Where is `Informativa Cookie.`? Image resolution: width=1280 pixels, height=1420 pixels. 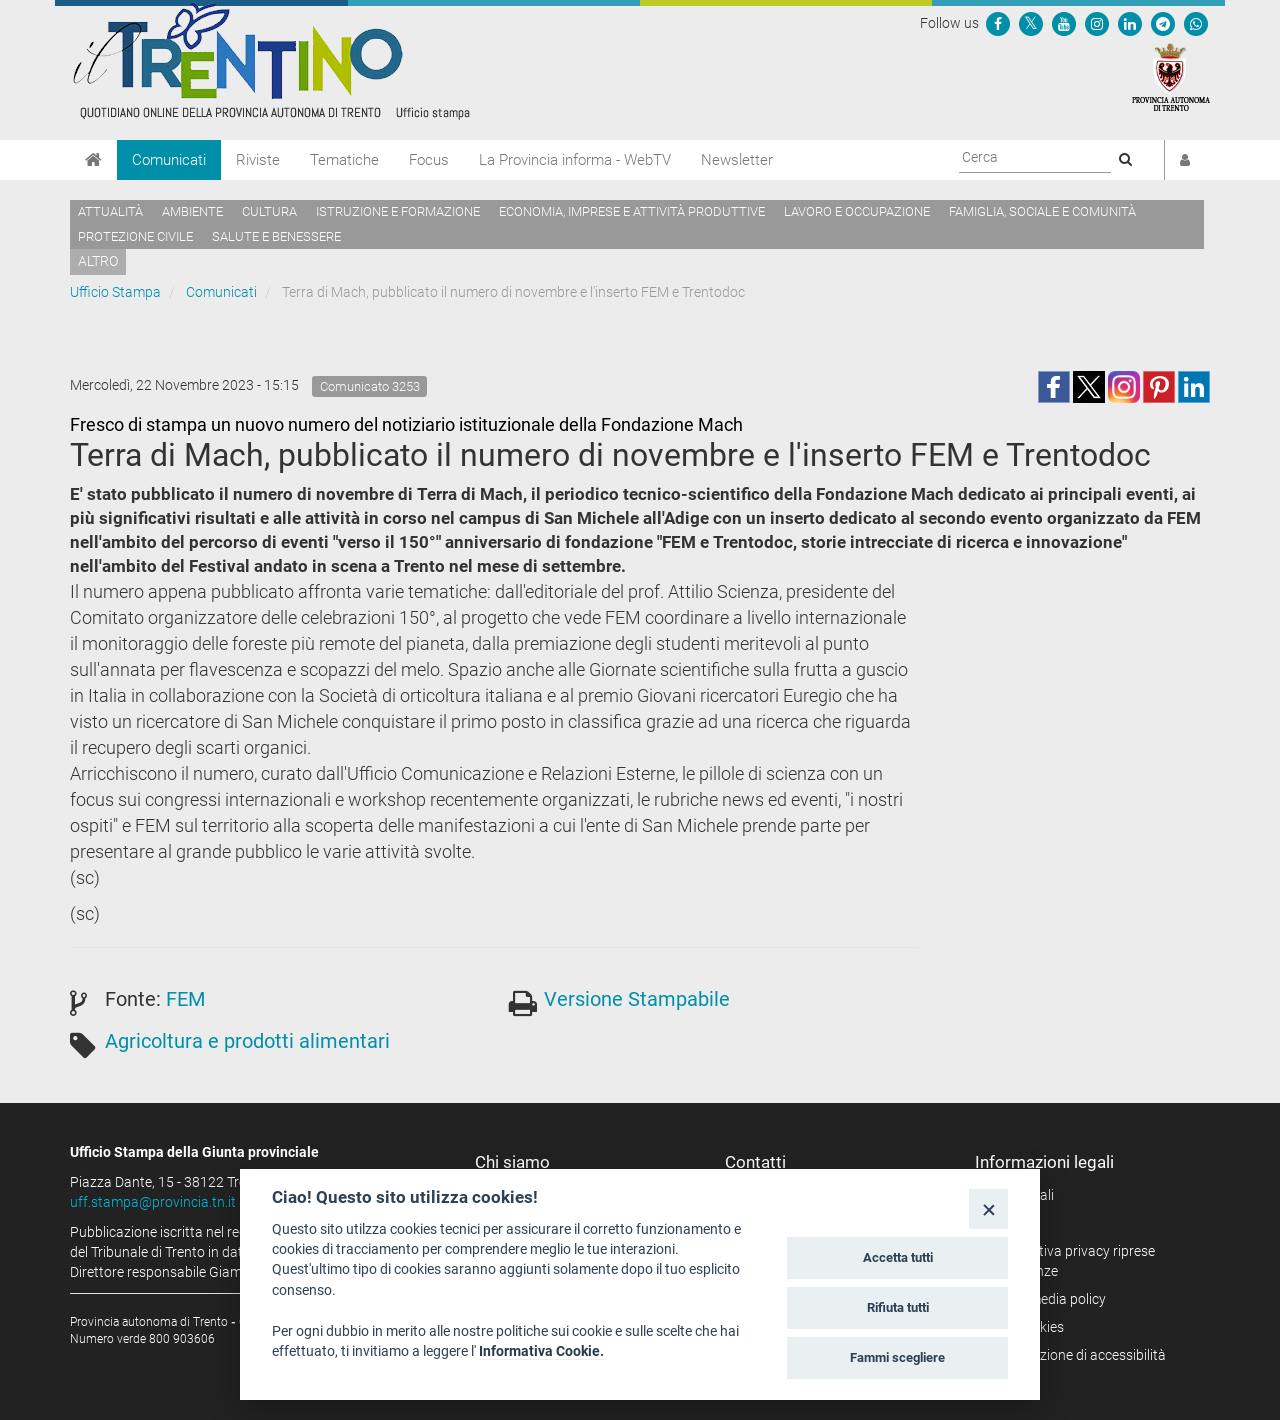 Informativa Cookie. is located at coordinates (541, 1351).